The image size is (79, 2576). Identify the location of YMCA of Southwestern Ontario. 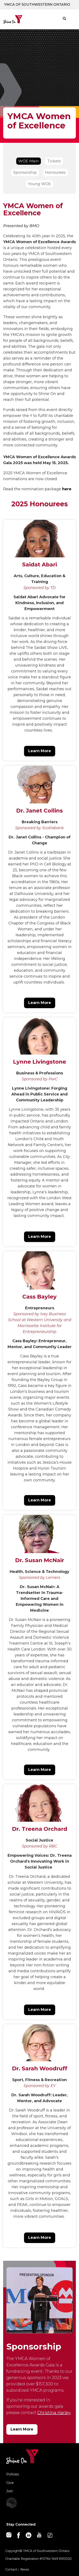
(37, 5).